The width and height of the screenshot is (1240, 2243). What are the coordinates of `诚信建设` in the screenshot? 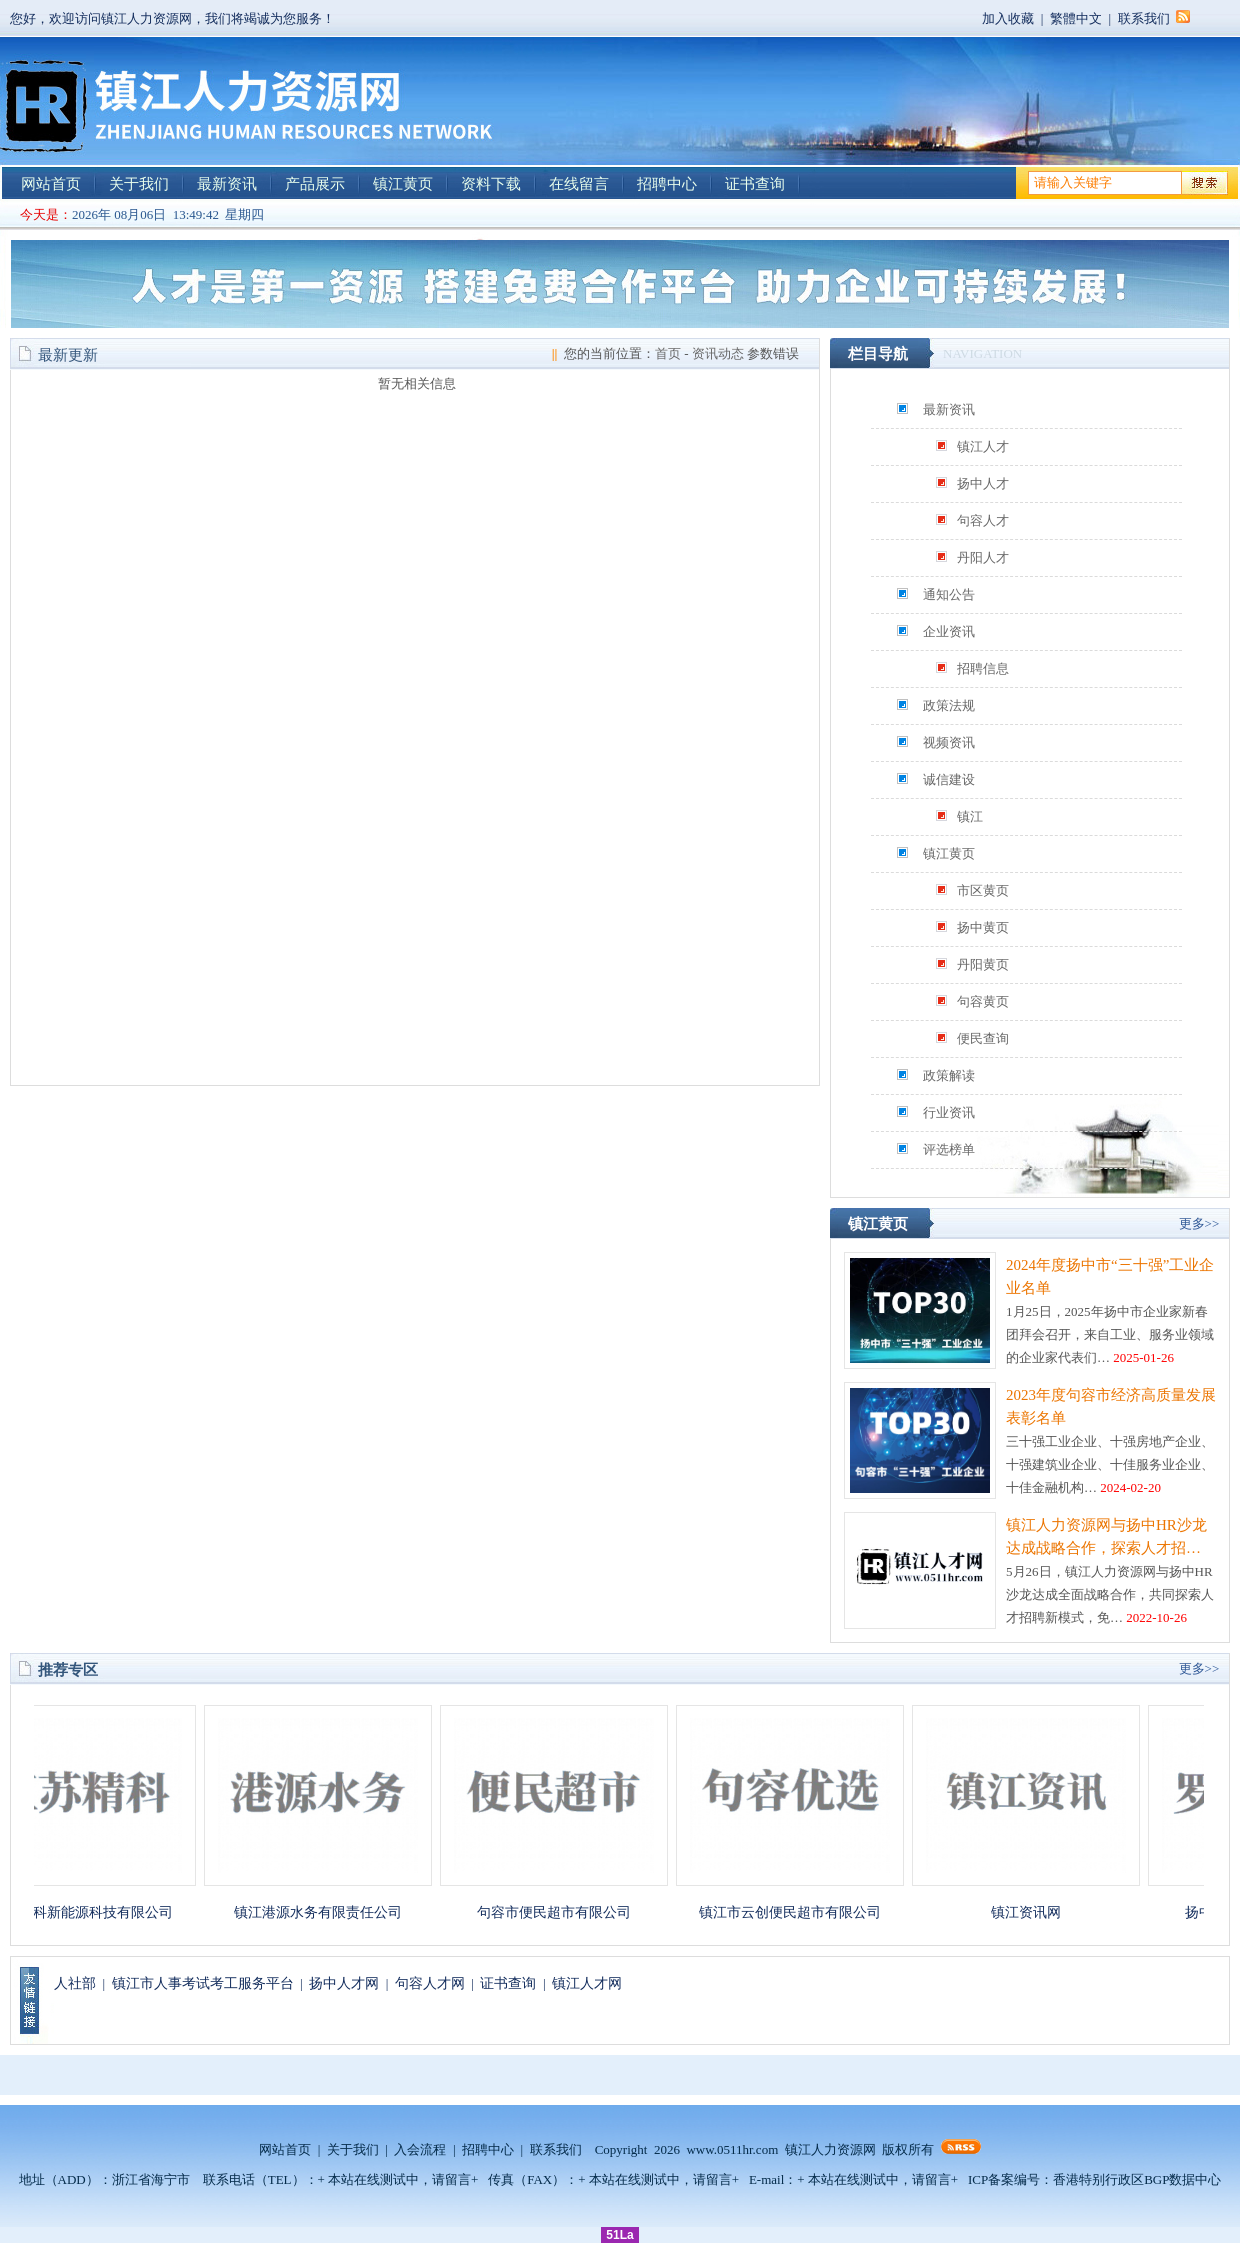 It's located at (949, 779).